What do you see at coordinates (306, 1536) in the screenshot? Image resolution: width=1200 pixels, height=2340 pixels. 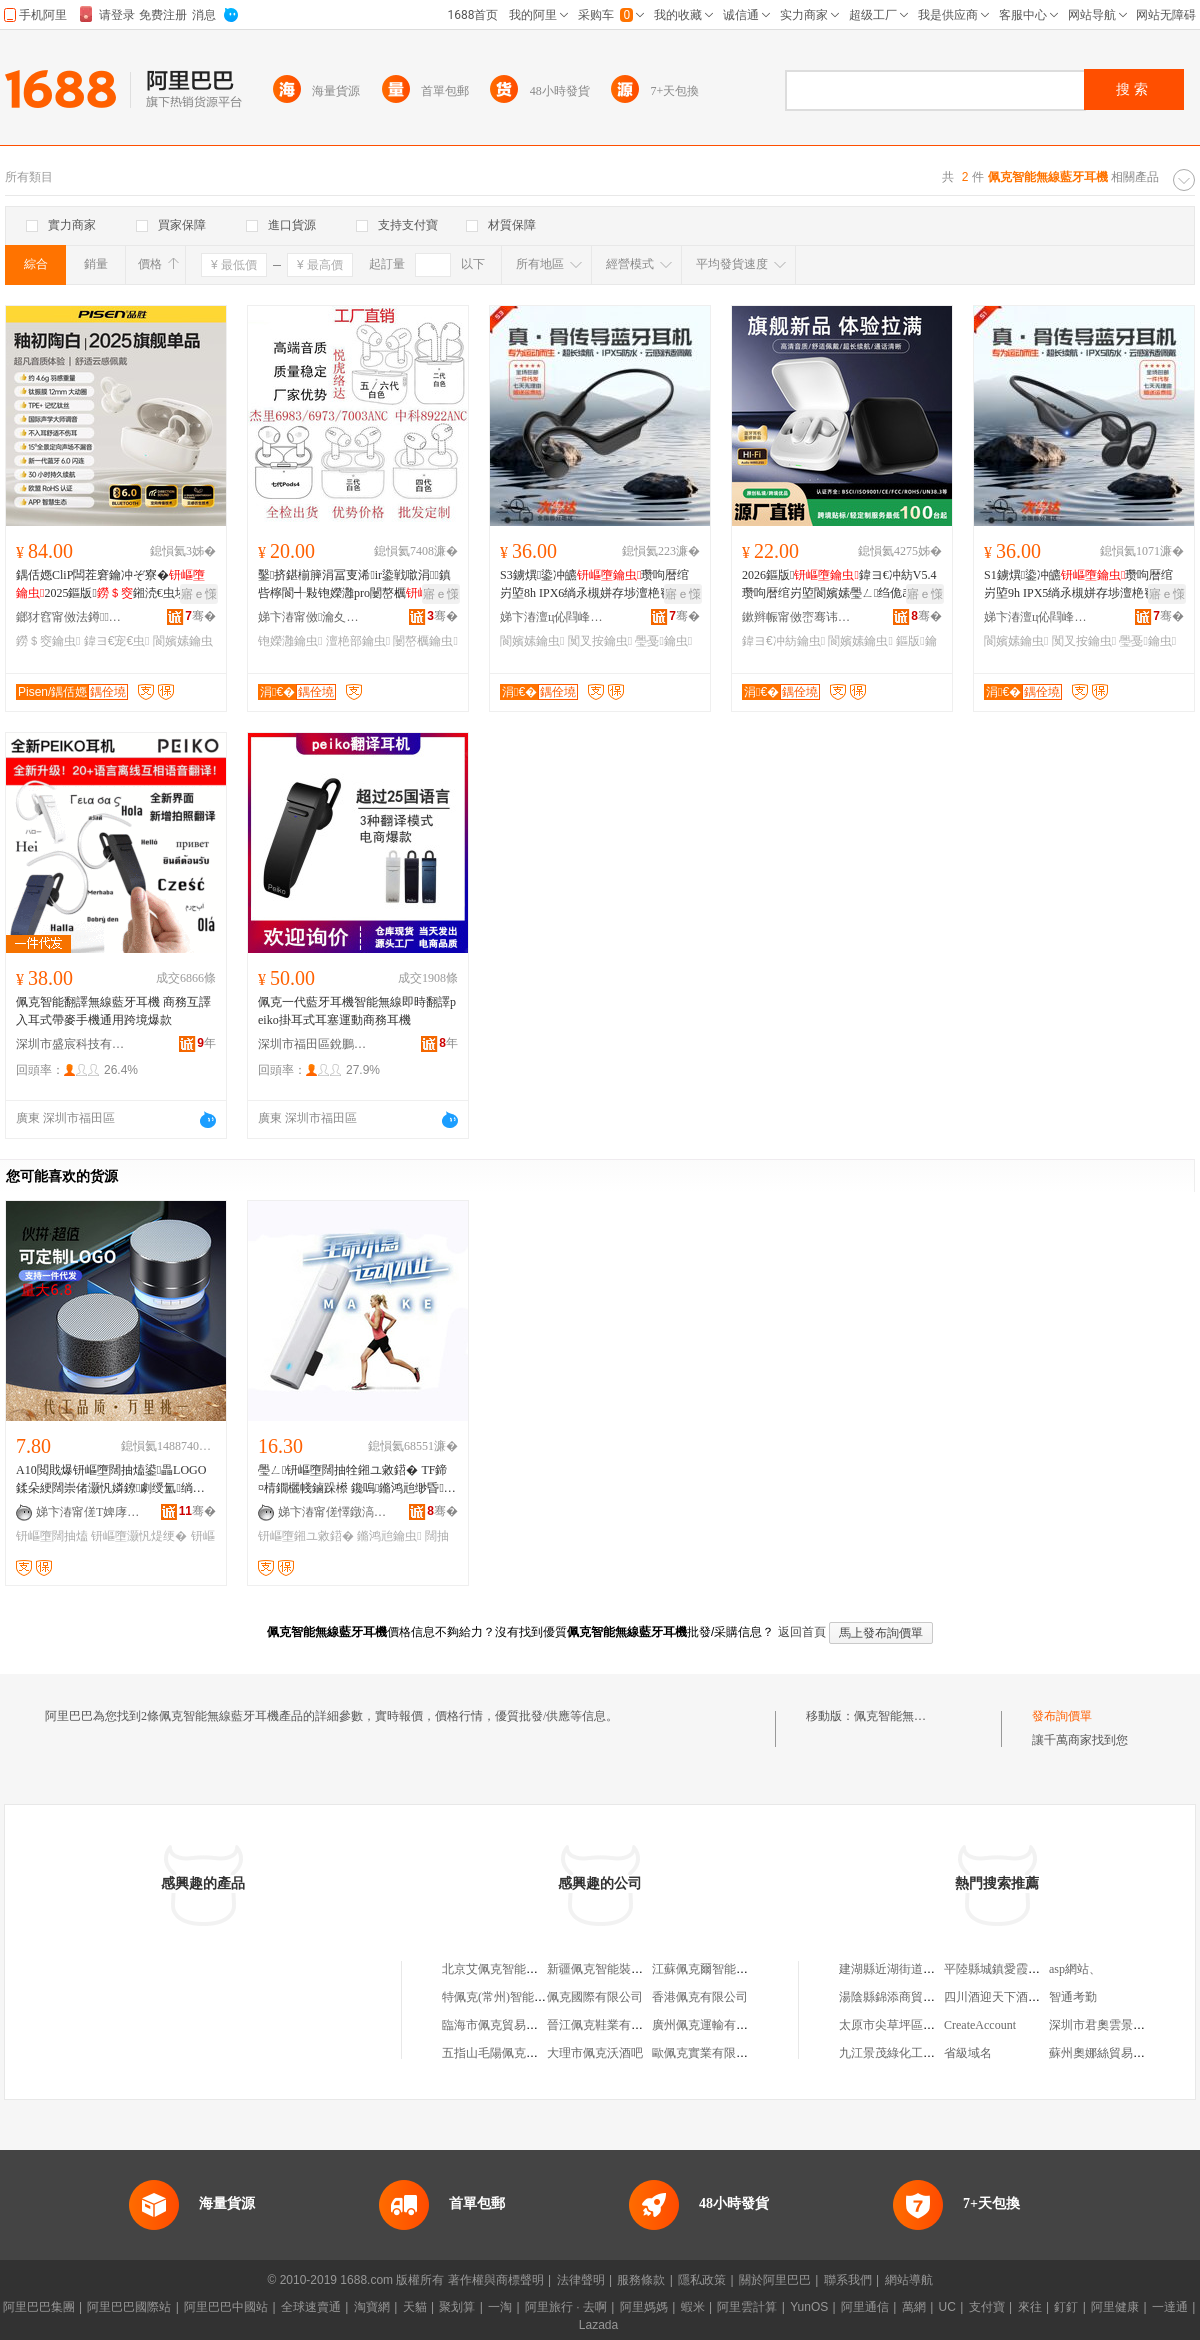 I see `钘嶇墮鎺ユ敹鍣�` at bounding box center [306, 1536].